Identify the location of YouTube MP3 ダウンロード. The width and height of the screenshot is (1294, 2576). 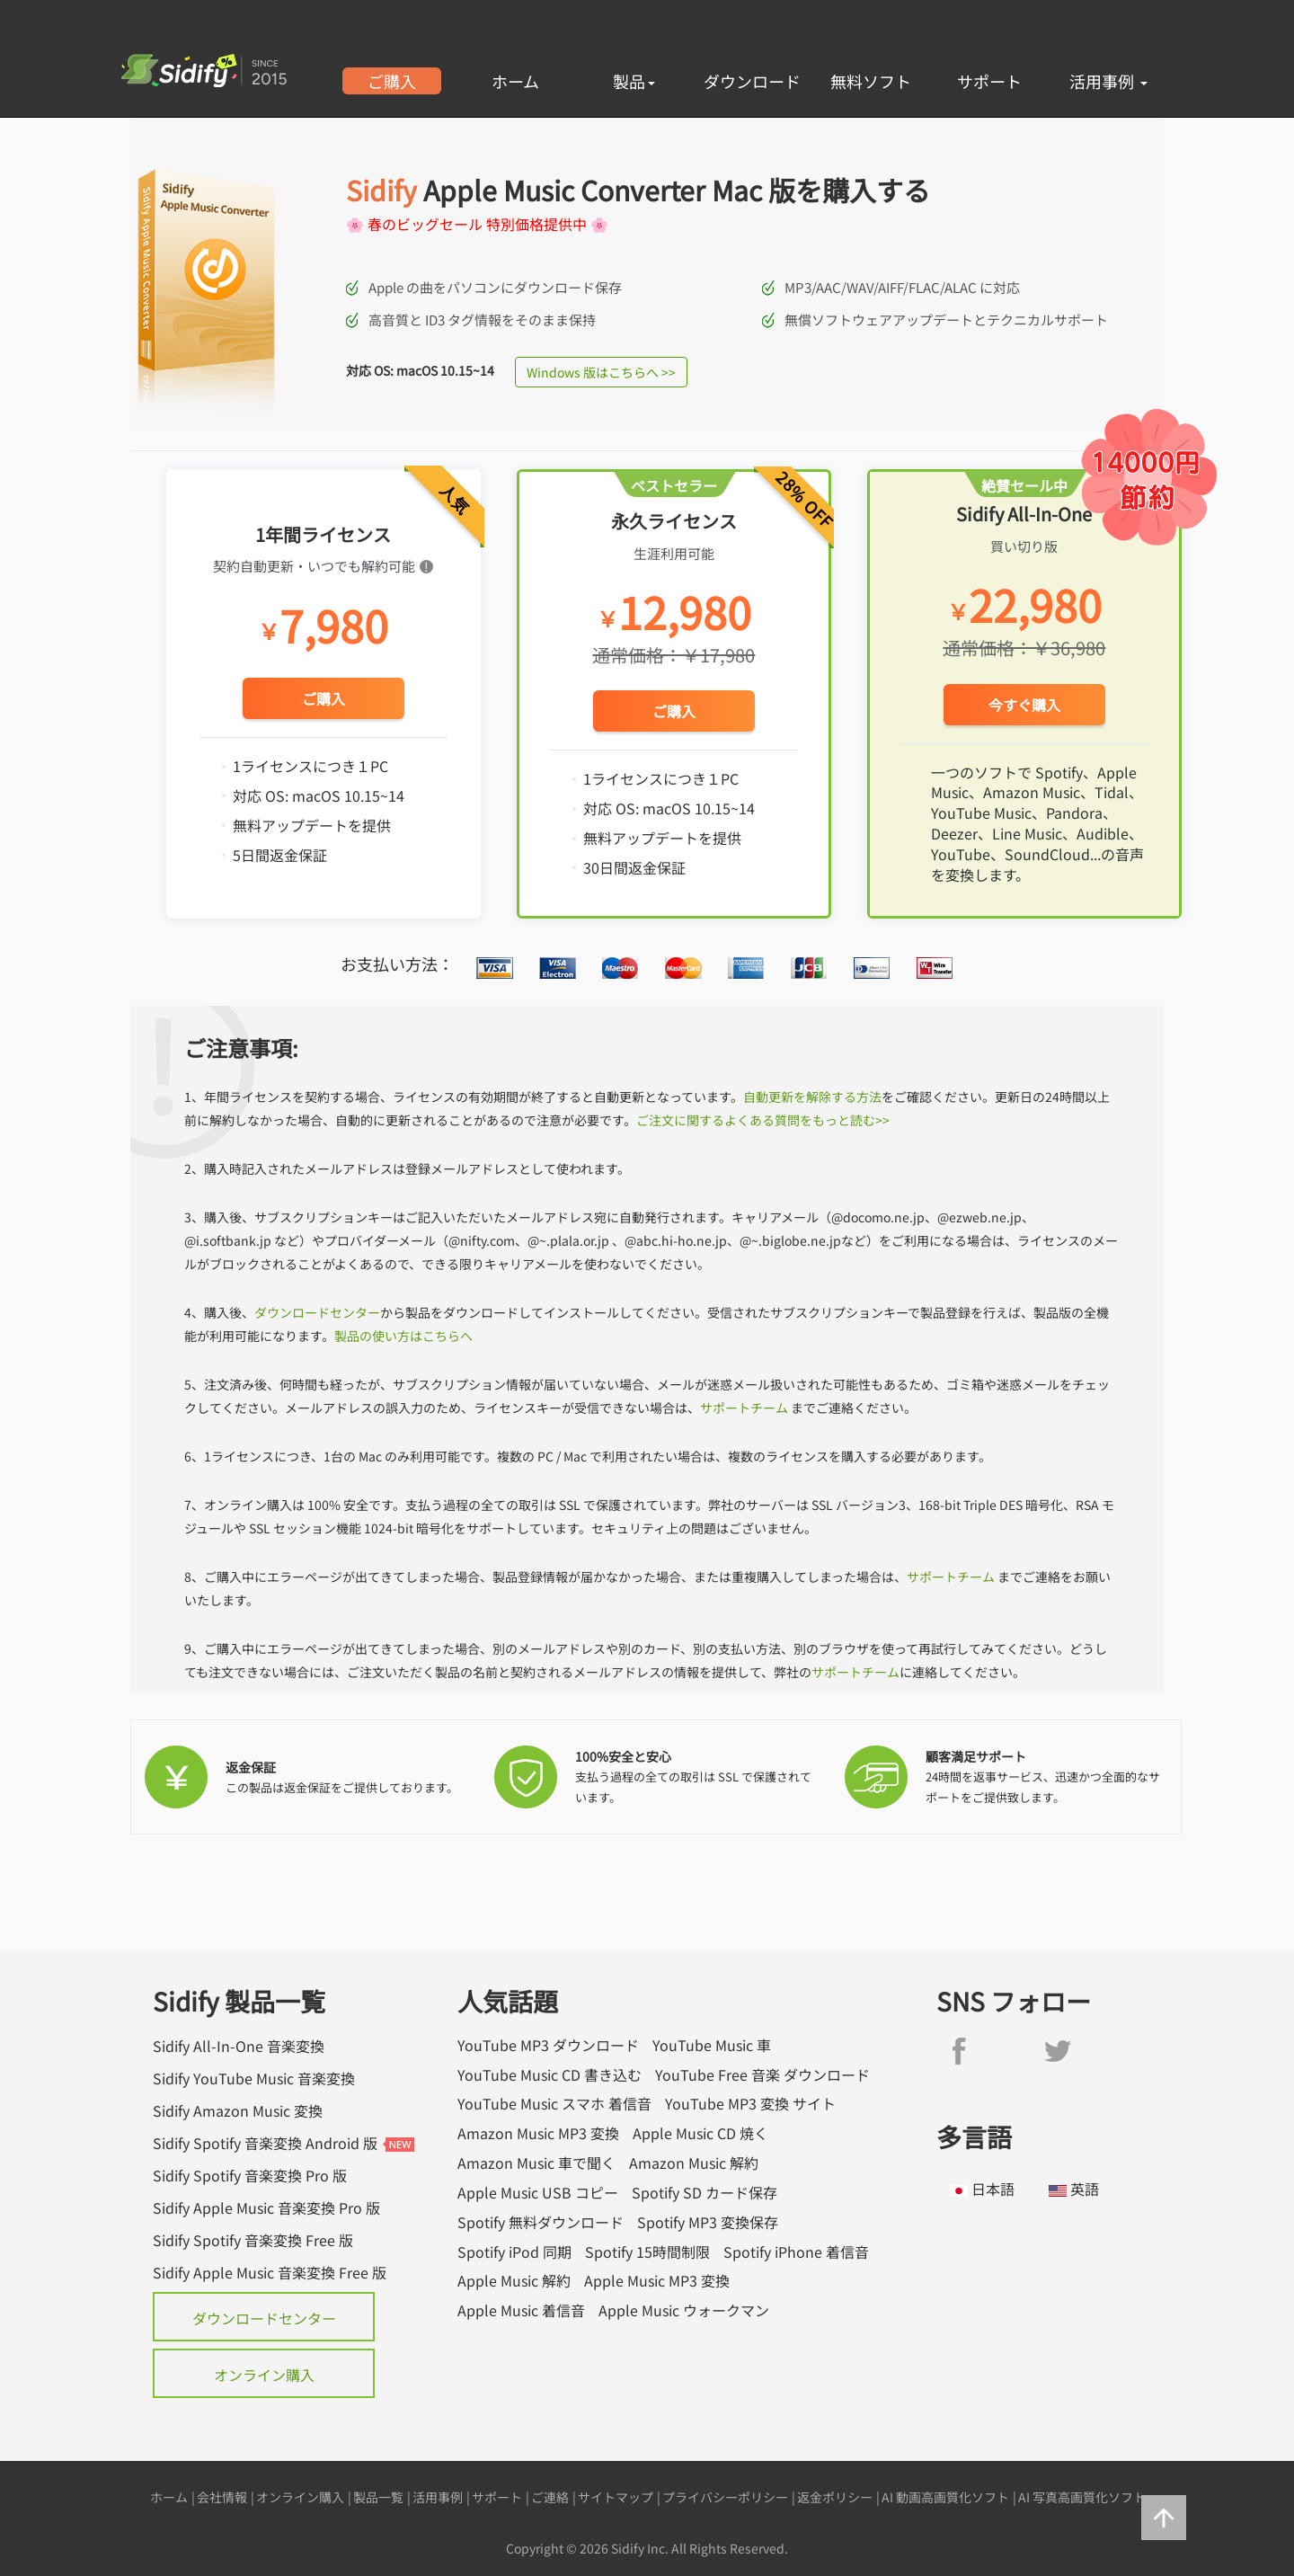
(548, 2045).